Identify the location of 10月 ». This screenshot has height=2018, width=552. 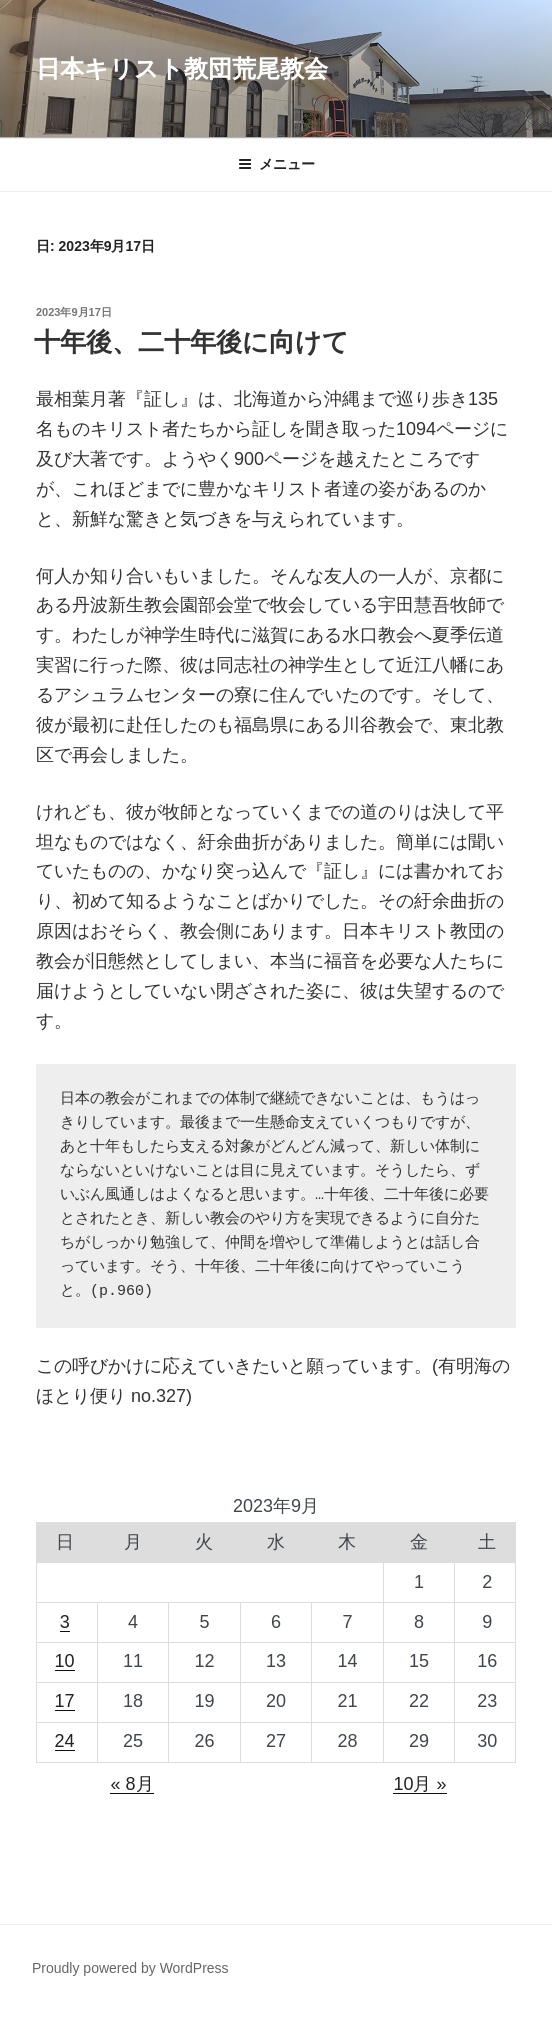
(419, 1784).